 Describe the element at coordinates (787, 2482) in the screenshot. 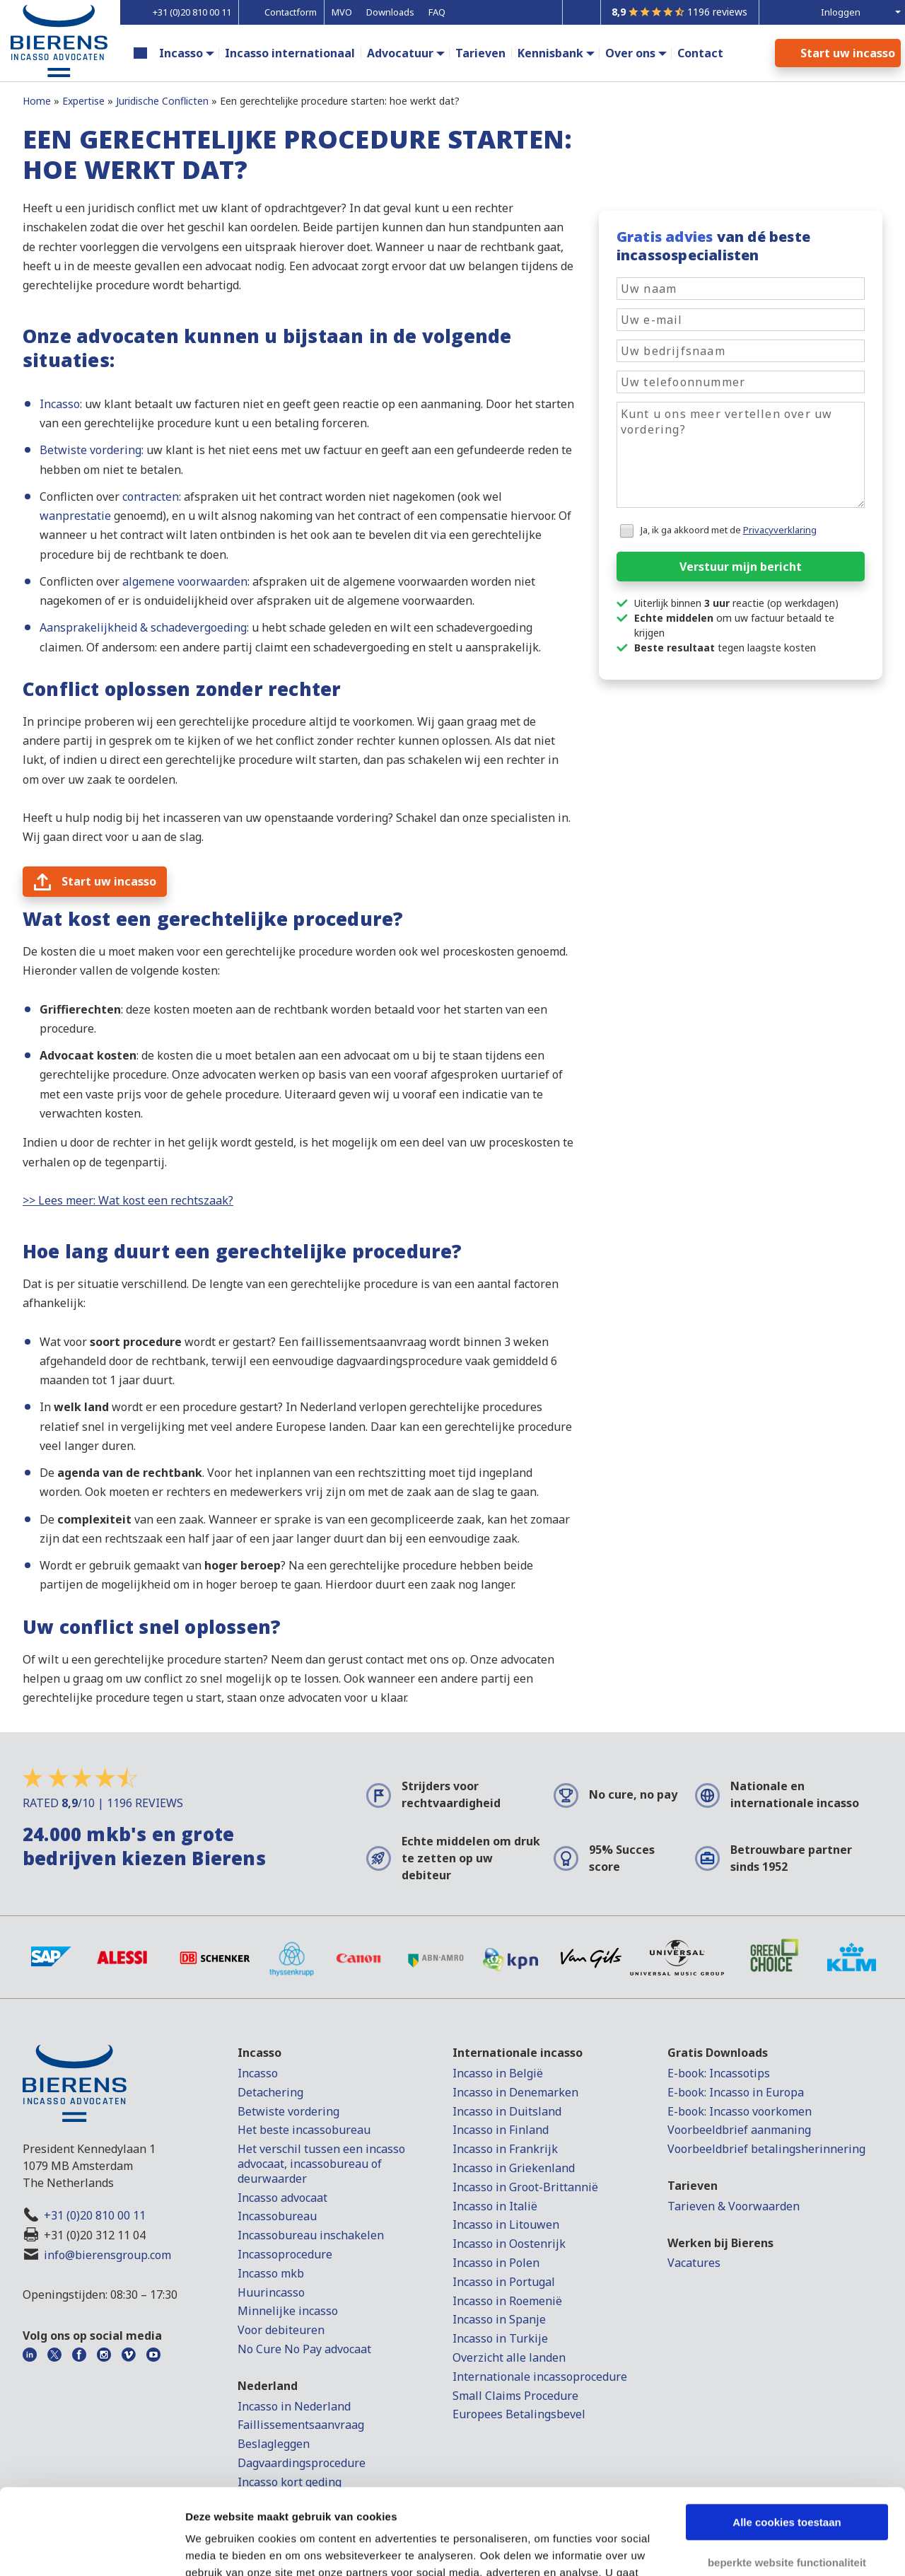

I see `beperkte website functionaliteit` at that location.